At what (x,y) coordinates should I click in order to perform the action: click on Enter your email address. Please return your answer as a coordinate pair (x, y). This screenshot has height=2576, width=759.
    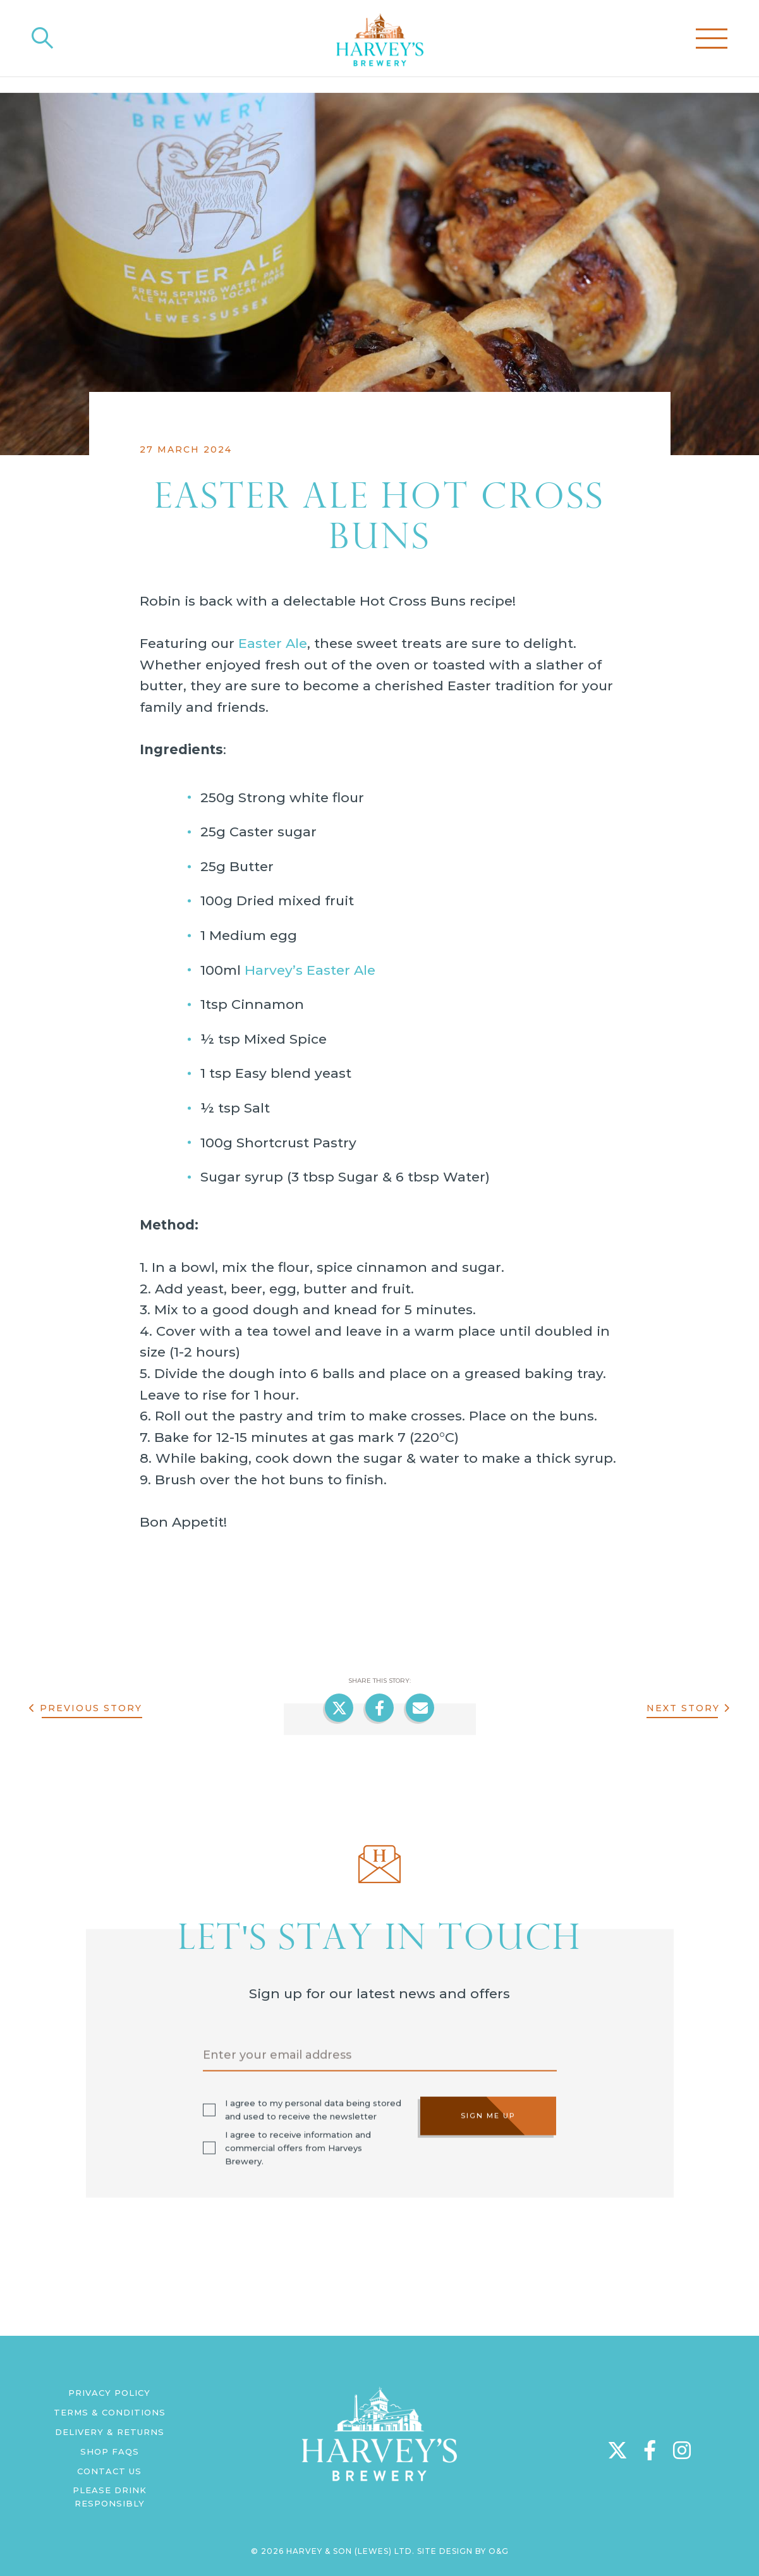
    Looking at the image, I should click on (277, 2054).